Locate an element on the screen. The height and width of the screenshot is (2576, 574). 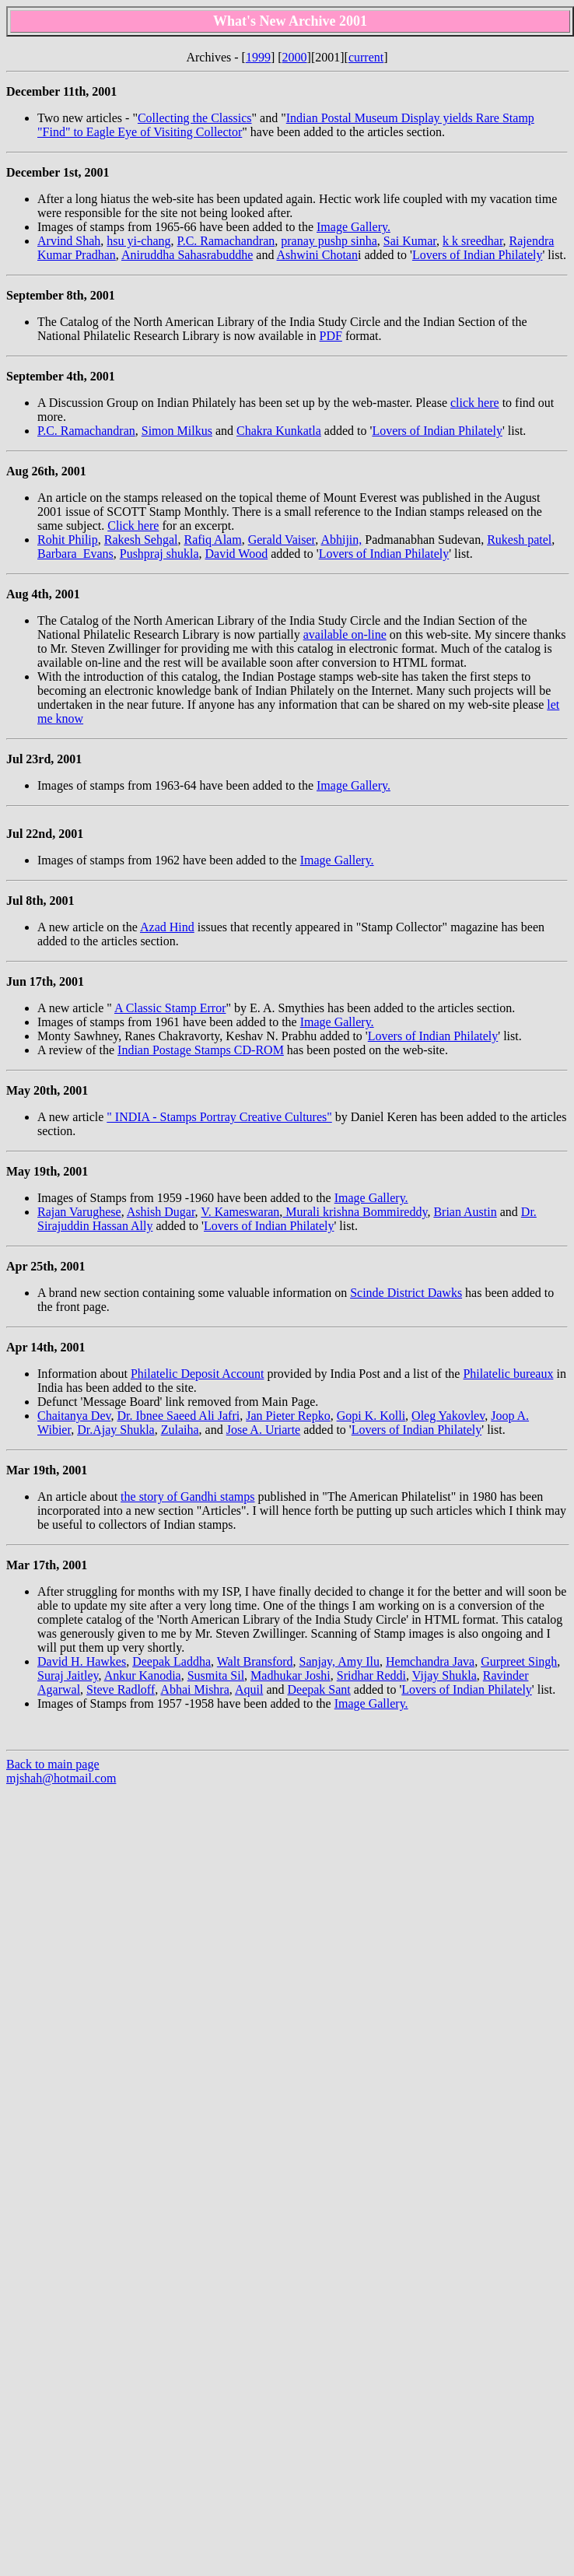
David Wood is located at coordinates (236, 553).